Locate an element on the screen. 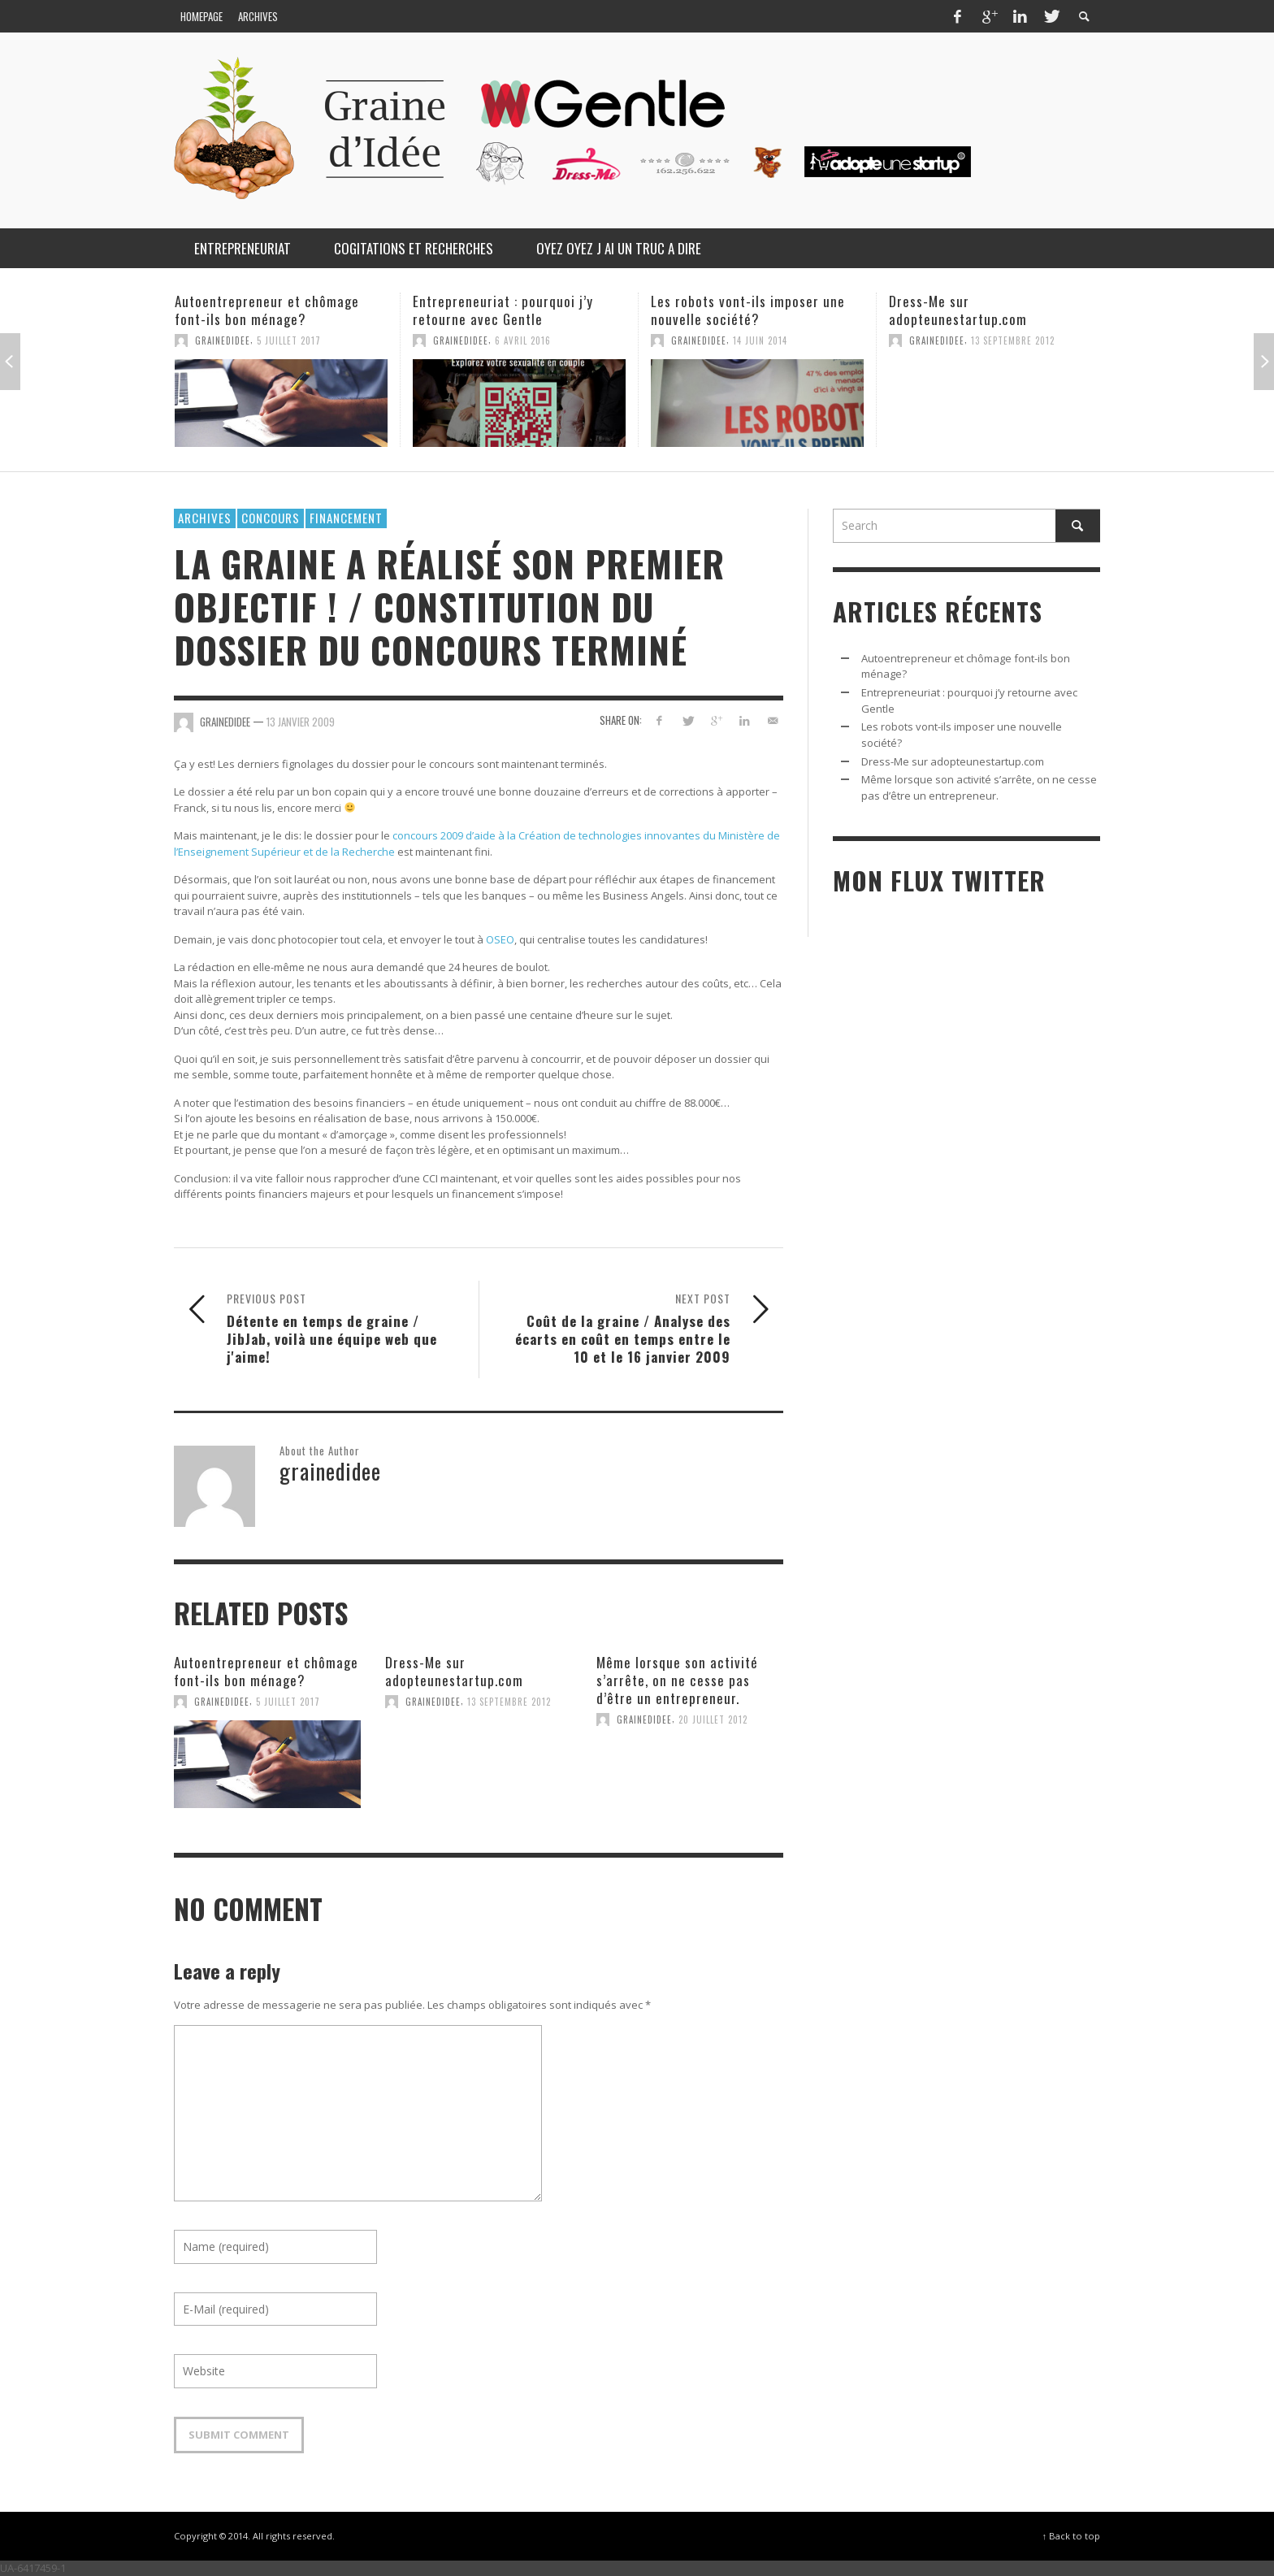  Archives is located at coordinates (205, 518).